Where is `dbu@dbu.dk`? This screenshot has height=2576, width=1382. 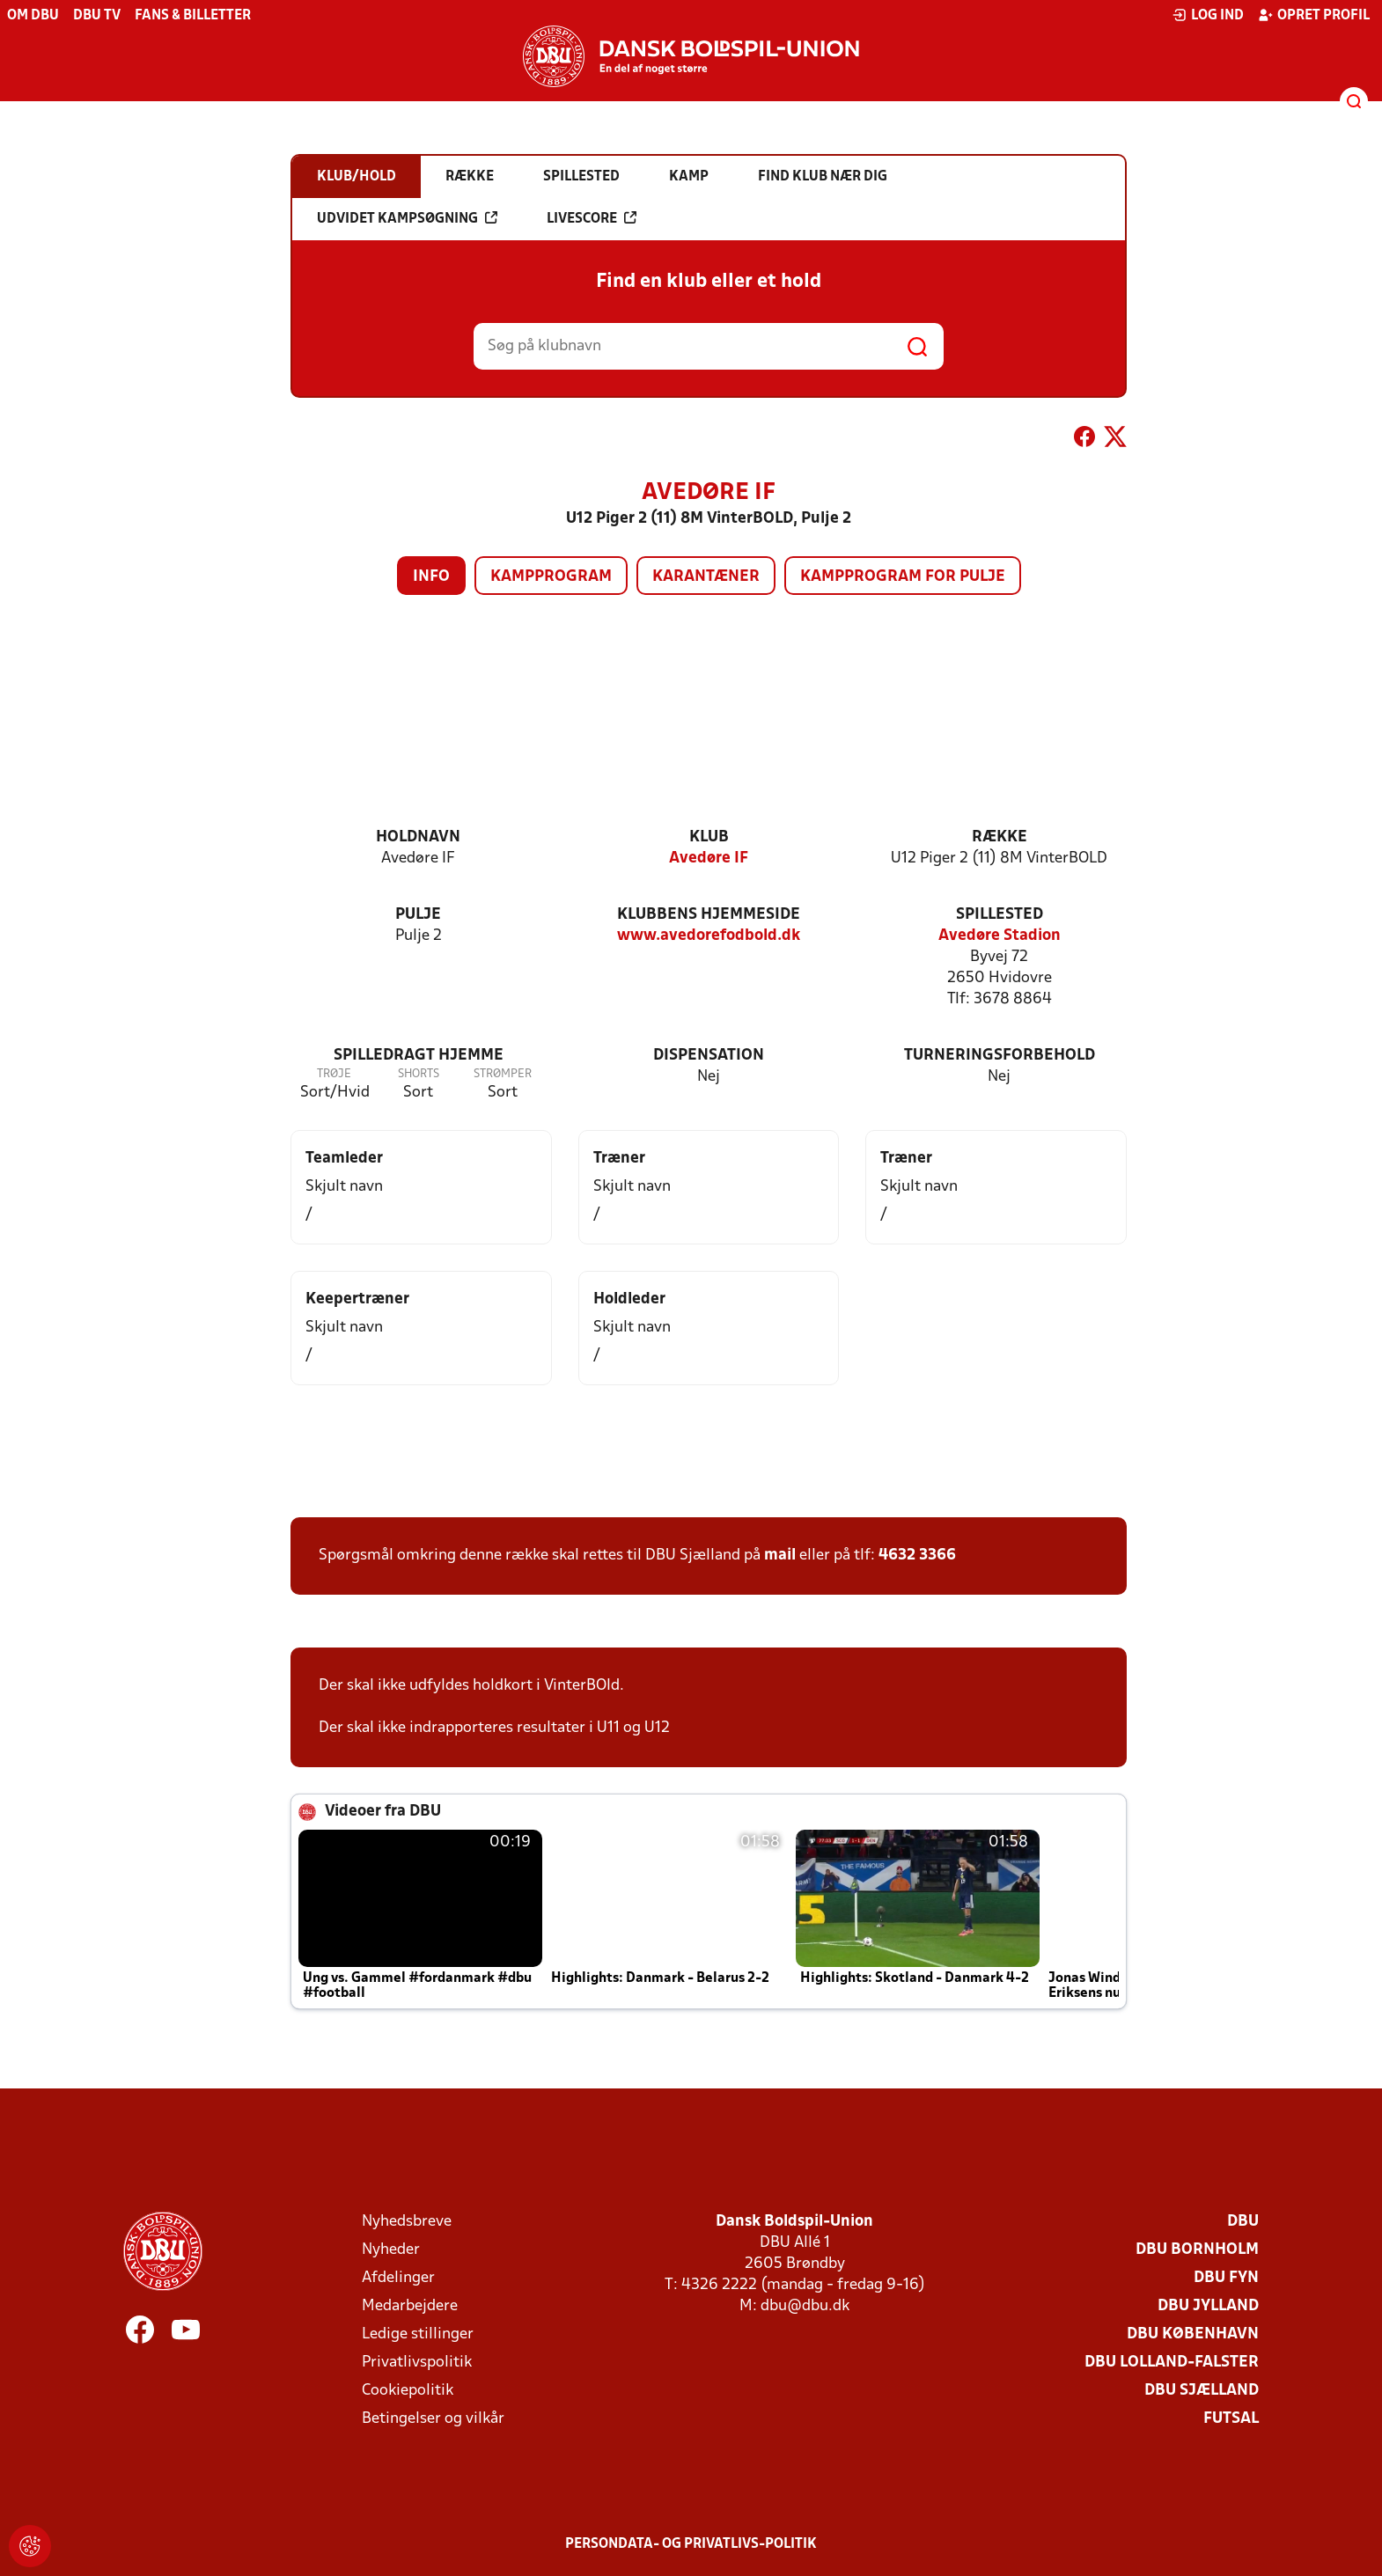
dbu@dbu.dk is located at coordinates (805, 2306).